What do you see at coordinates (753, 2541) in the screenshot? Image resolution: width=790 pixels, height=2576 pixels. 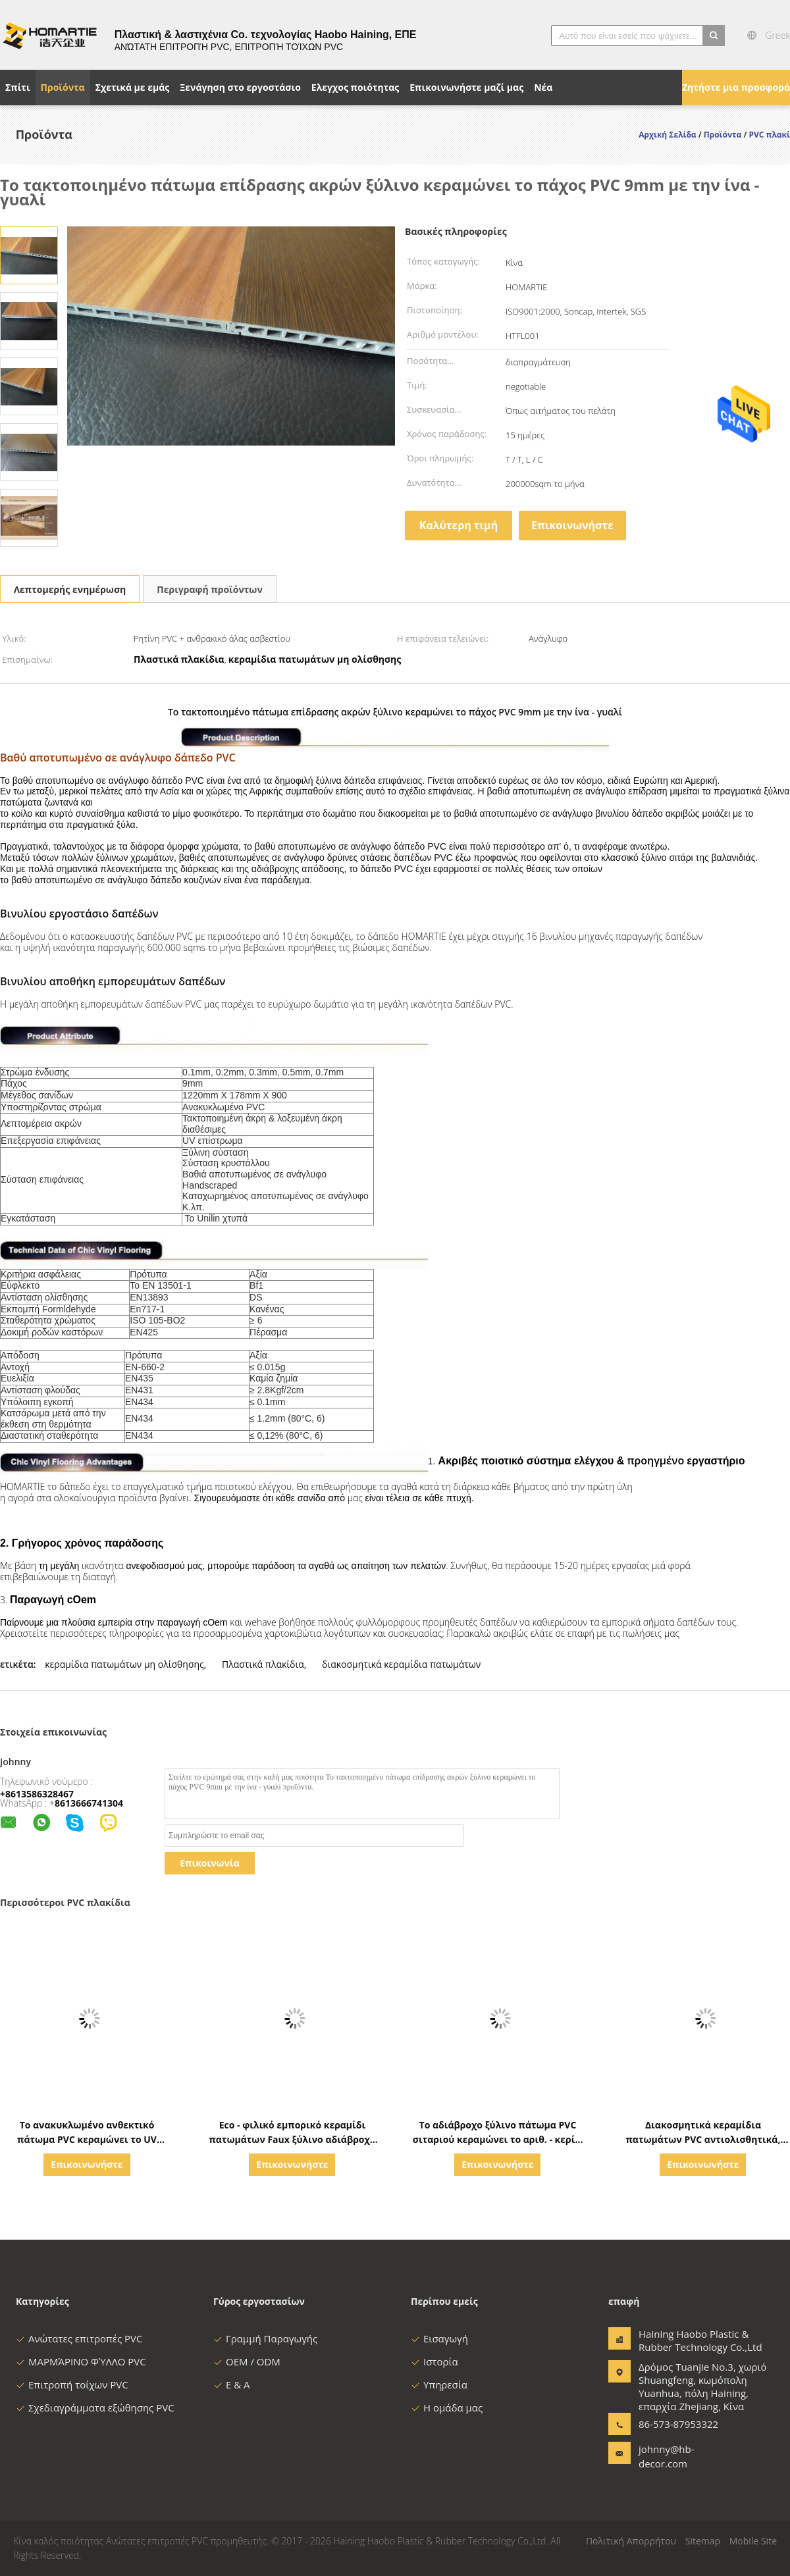 I see `Mobile Site` at bounding box center [753, 2541].